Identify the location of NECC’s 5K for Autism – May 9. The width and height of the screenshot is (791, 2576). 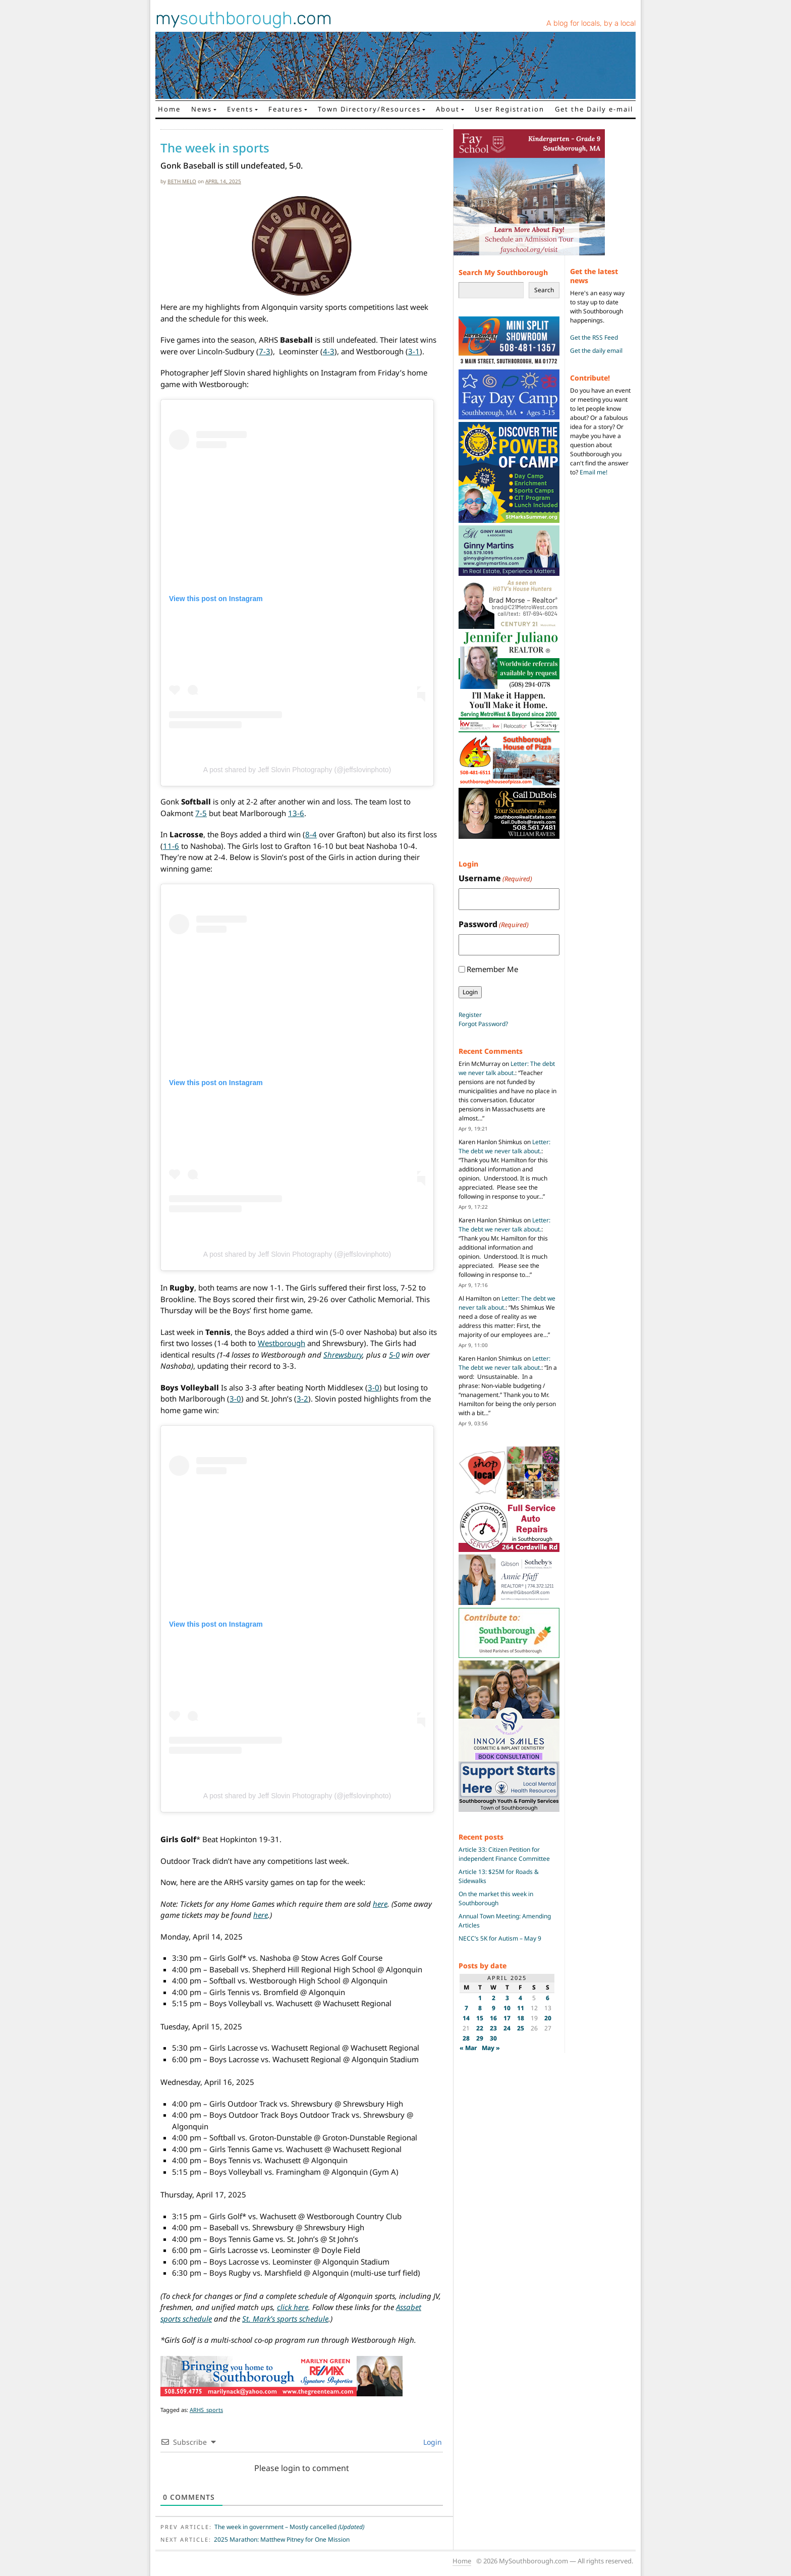
(500, 1938).